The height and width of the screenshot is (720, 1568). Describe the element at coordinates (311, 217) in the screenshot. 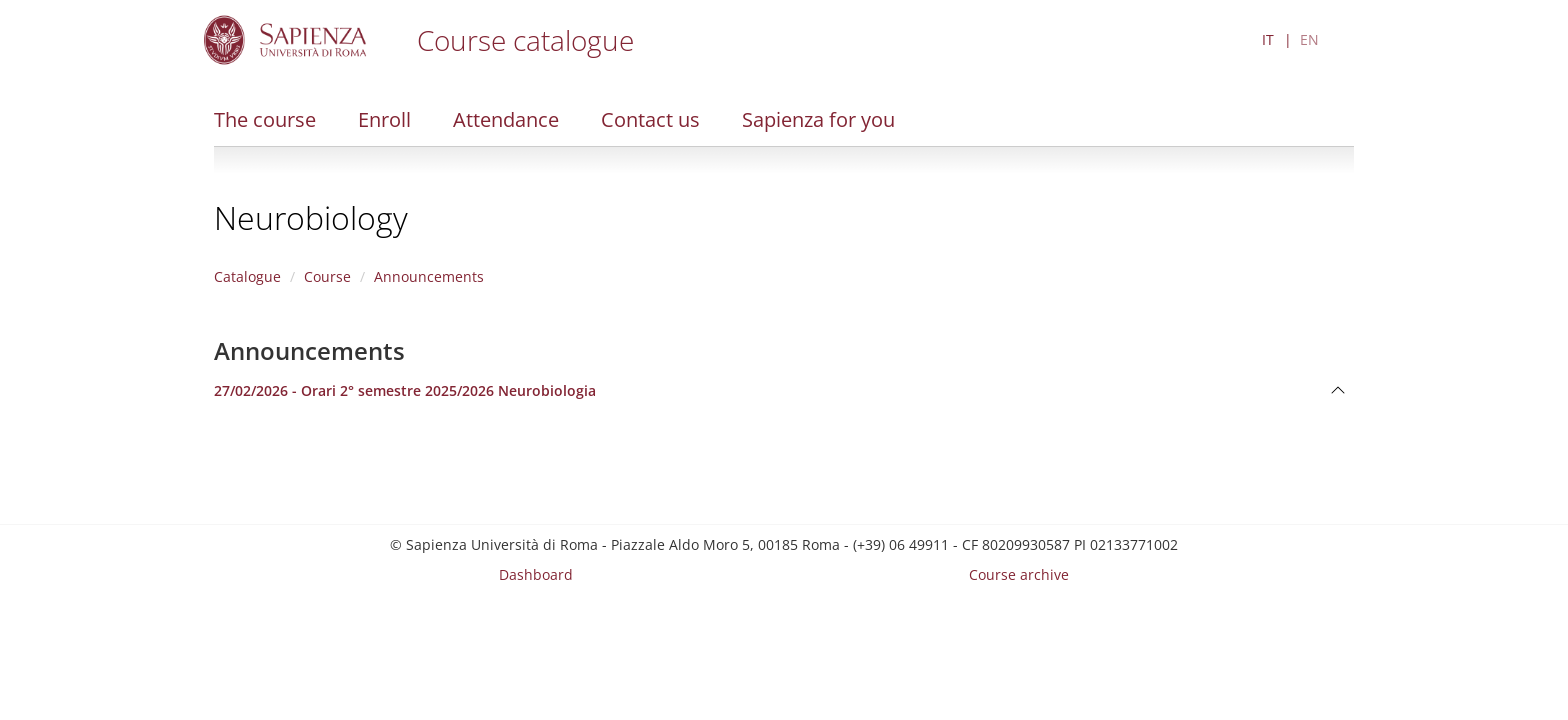

I see `Neurobiology` at that location.